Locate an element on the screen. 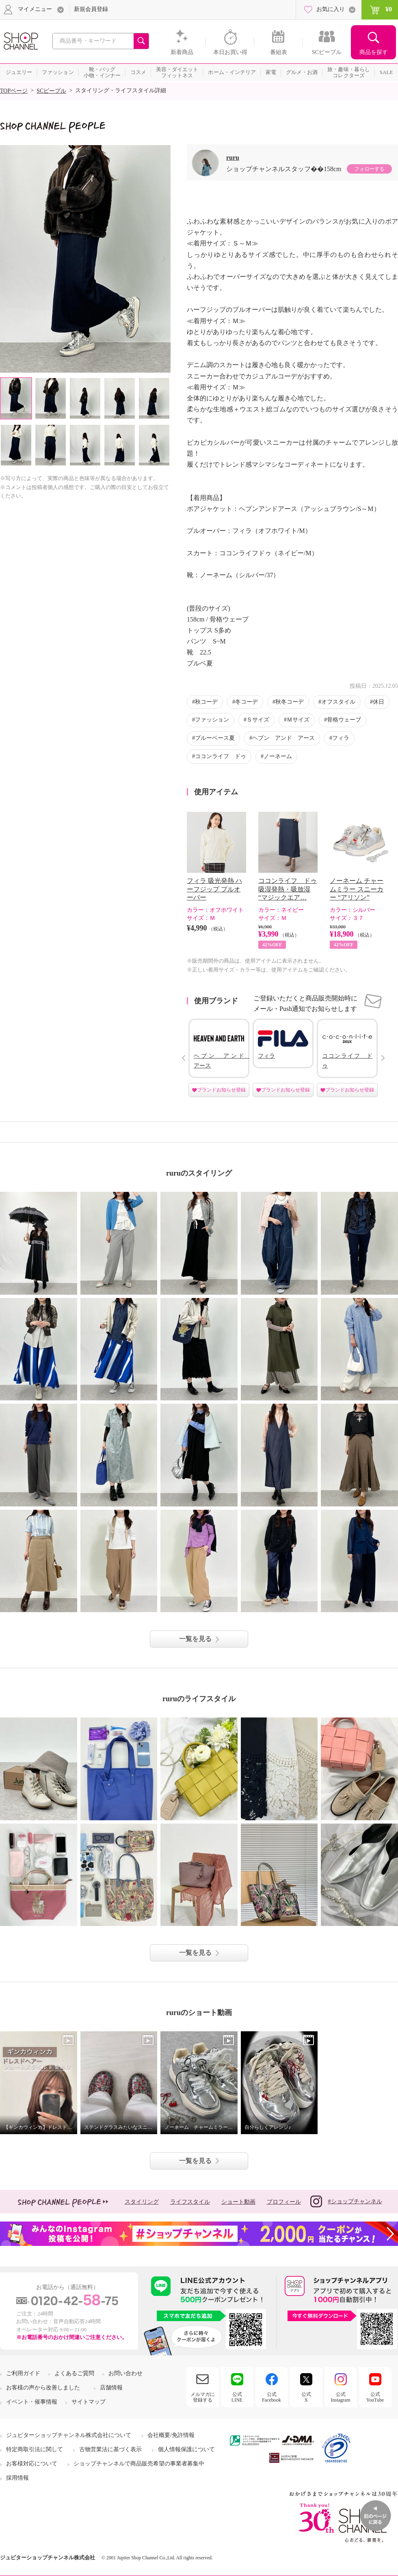 This screenshot has width=398, height=2576. 骨格ウェーブ is located at coordinates (344, 720).